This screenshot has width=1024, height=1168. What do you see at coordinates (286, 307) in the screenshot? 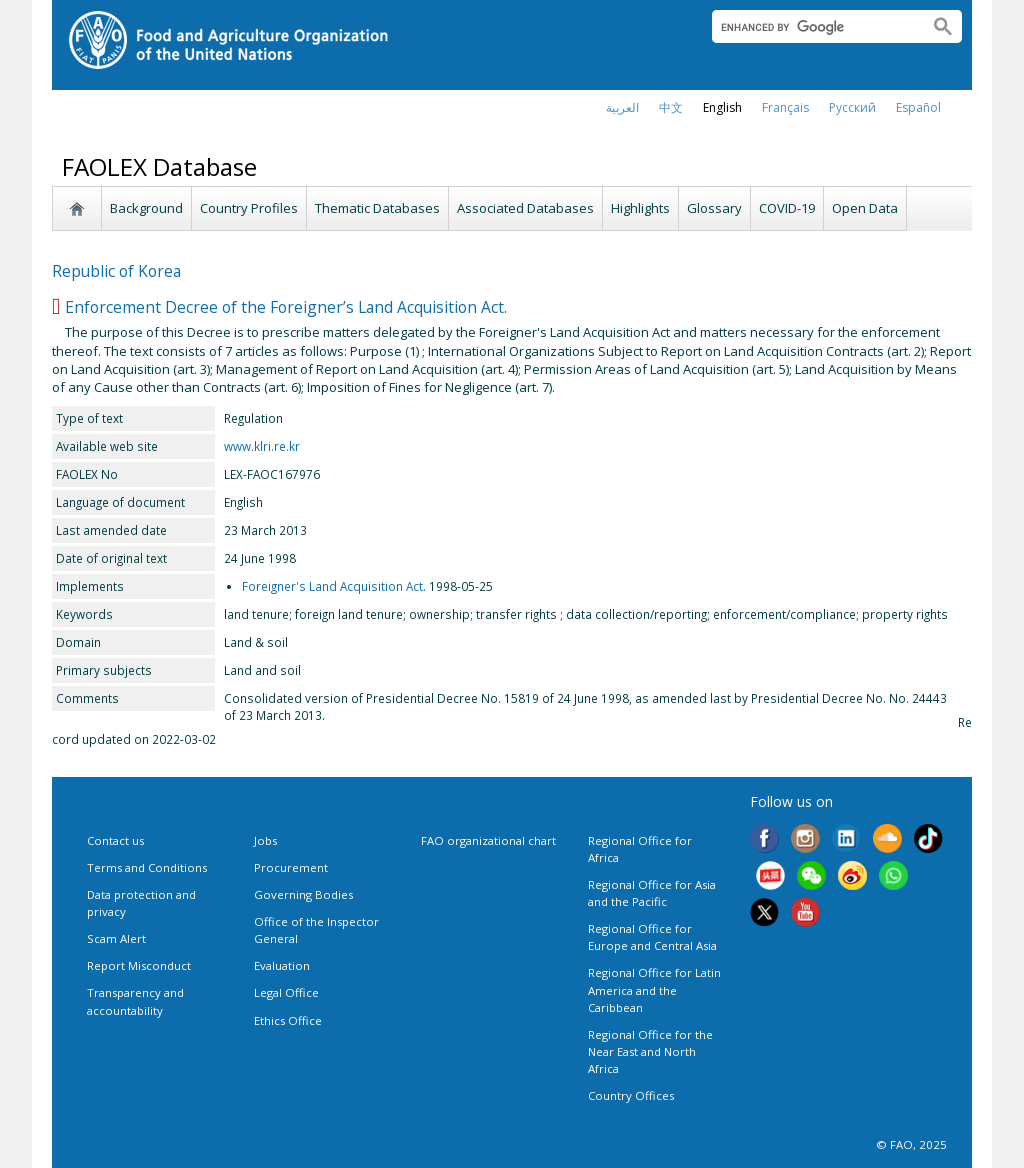
I see `Enforcement Decree of the Foreigner’s Land Acquisition Act.` at bounding box center [286, 307].